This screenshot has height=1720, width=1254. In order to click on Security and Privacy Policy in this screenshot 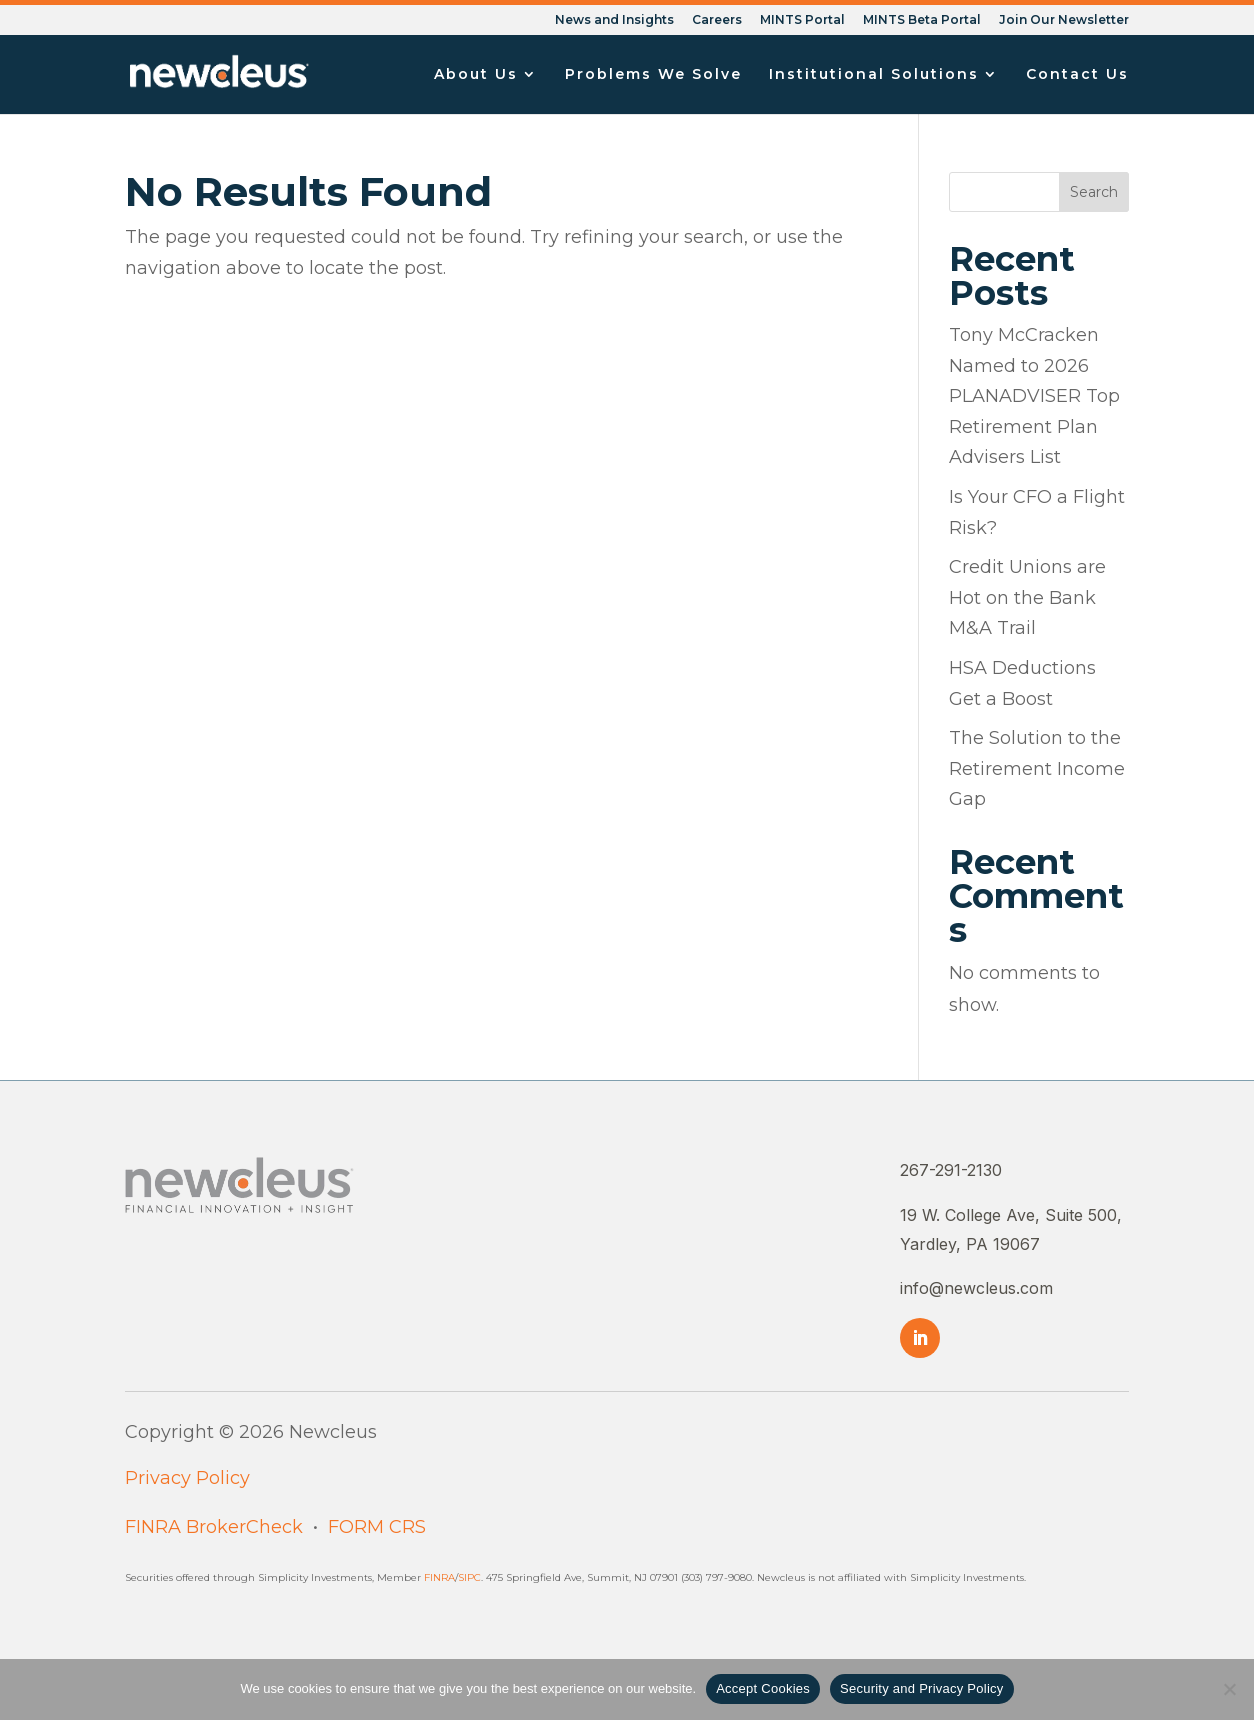, I will do `click(922, 1688)`.